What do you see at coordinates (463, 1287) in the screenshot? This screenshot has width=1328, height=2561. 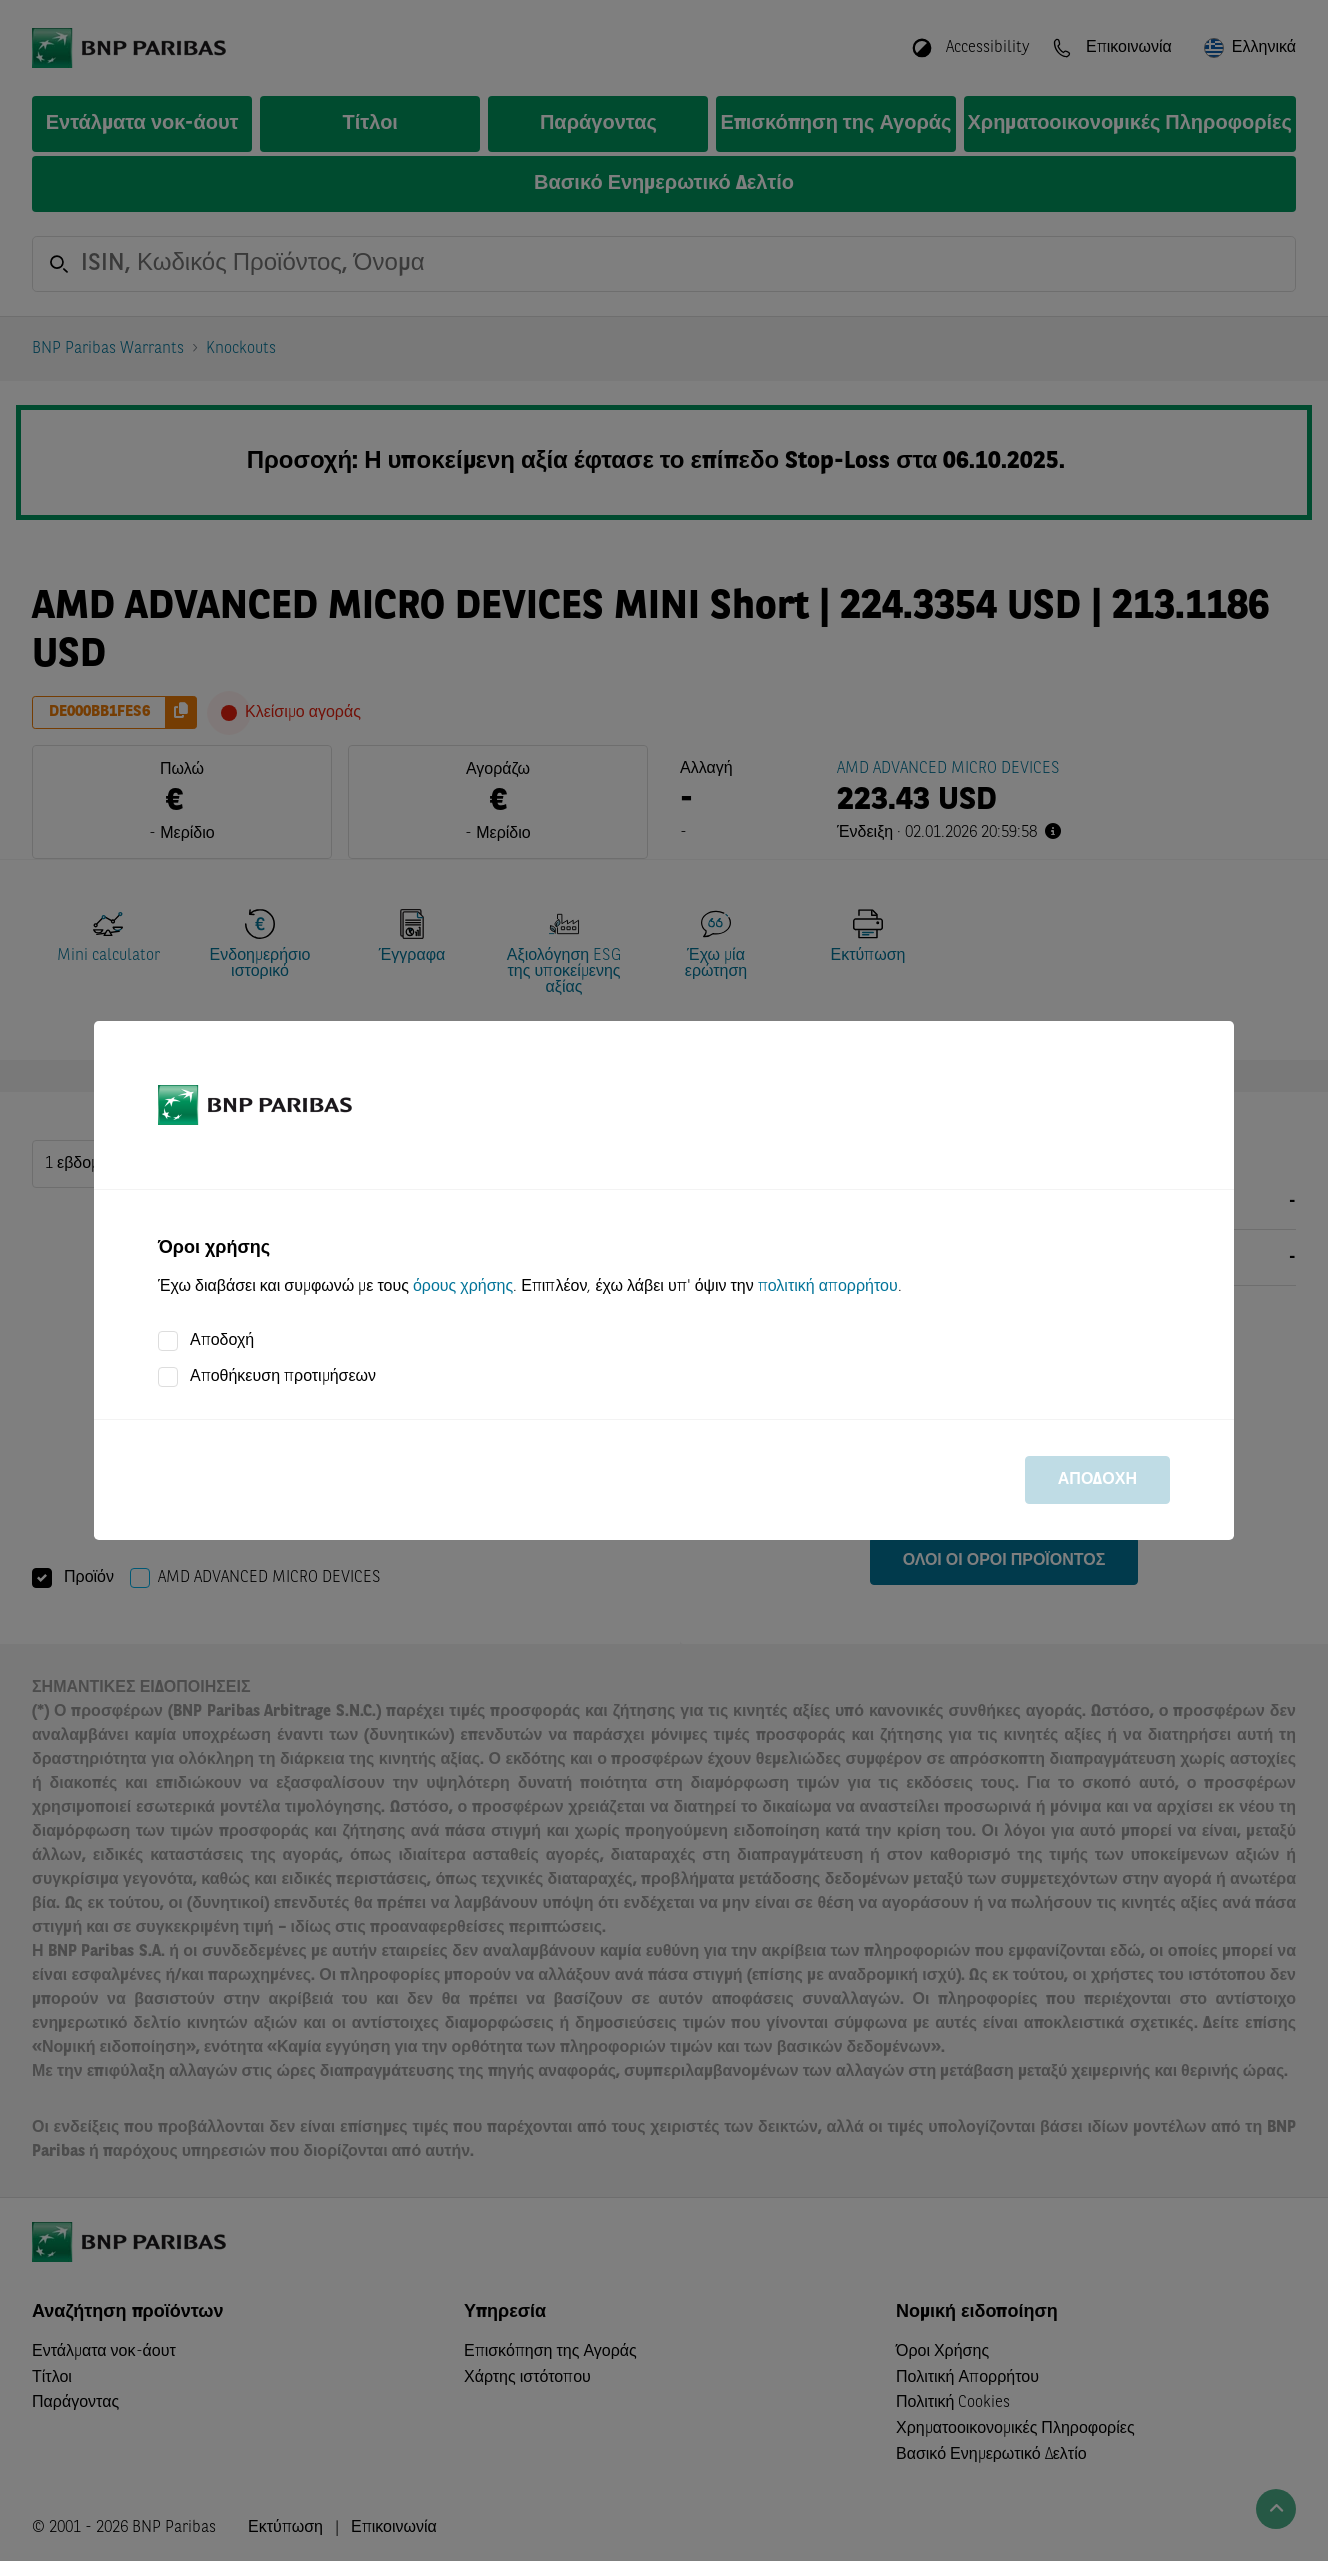 I see `όρους χρήσης` at bounding box center [463, 1287].